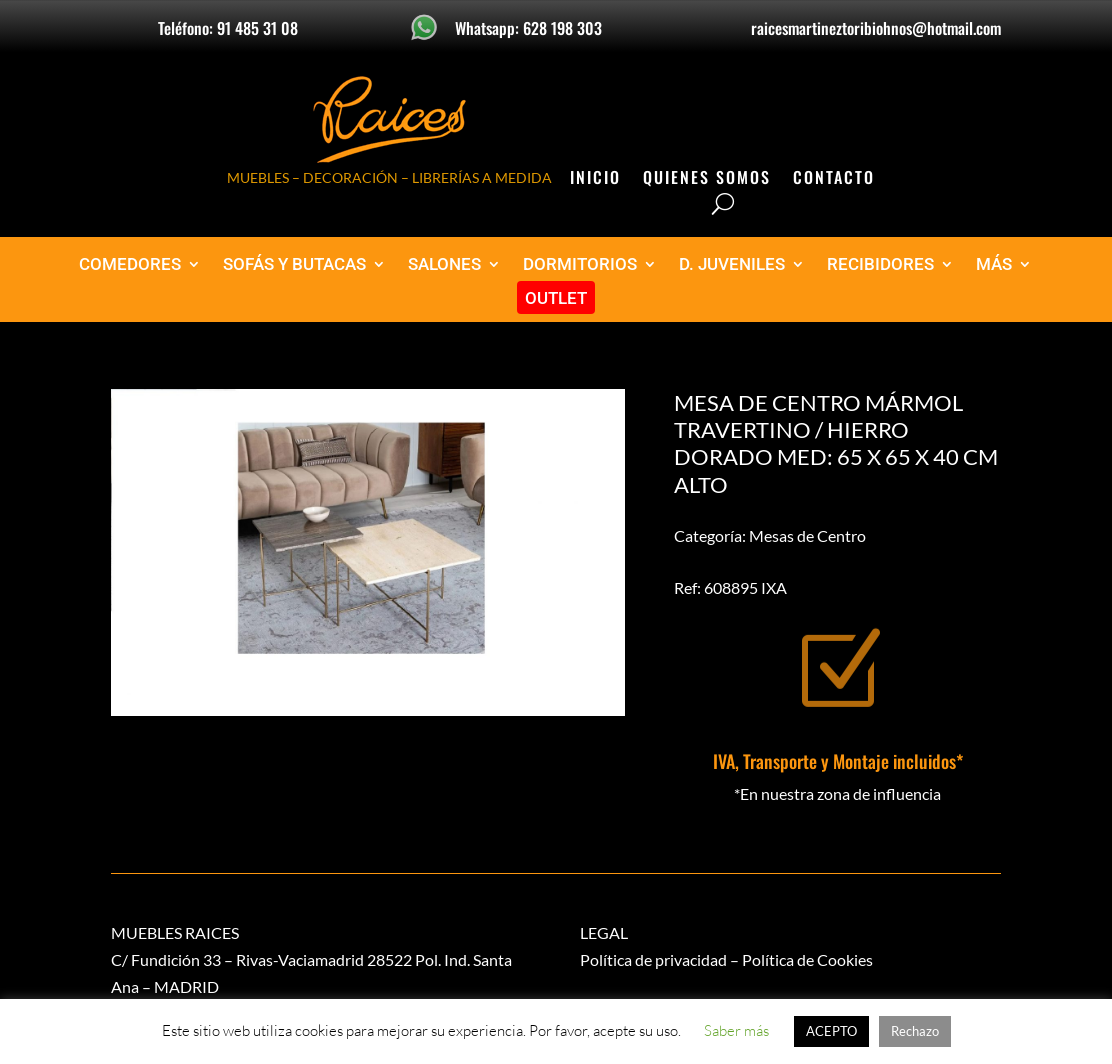  What do you see at coordinates (807, 959) in the screenshot?
I see `Política de Cookies` at bounding box center [807, 959].